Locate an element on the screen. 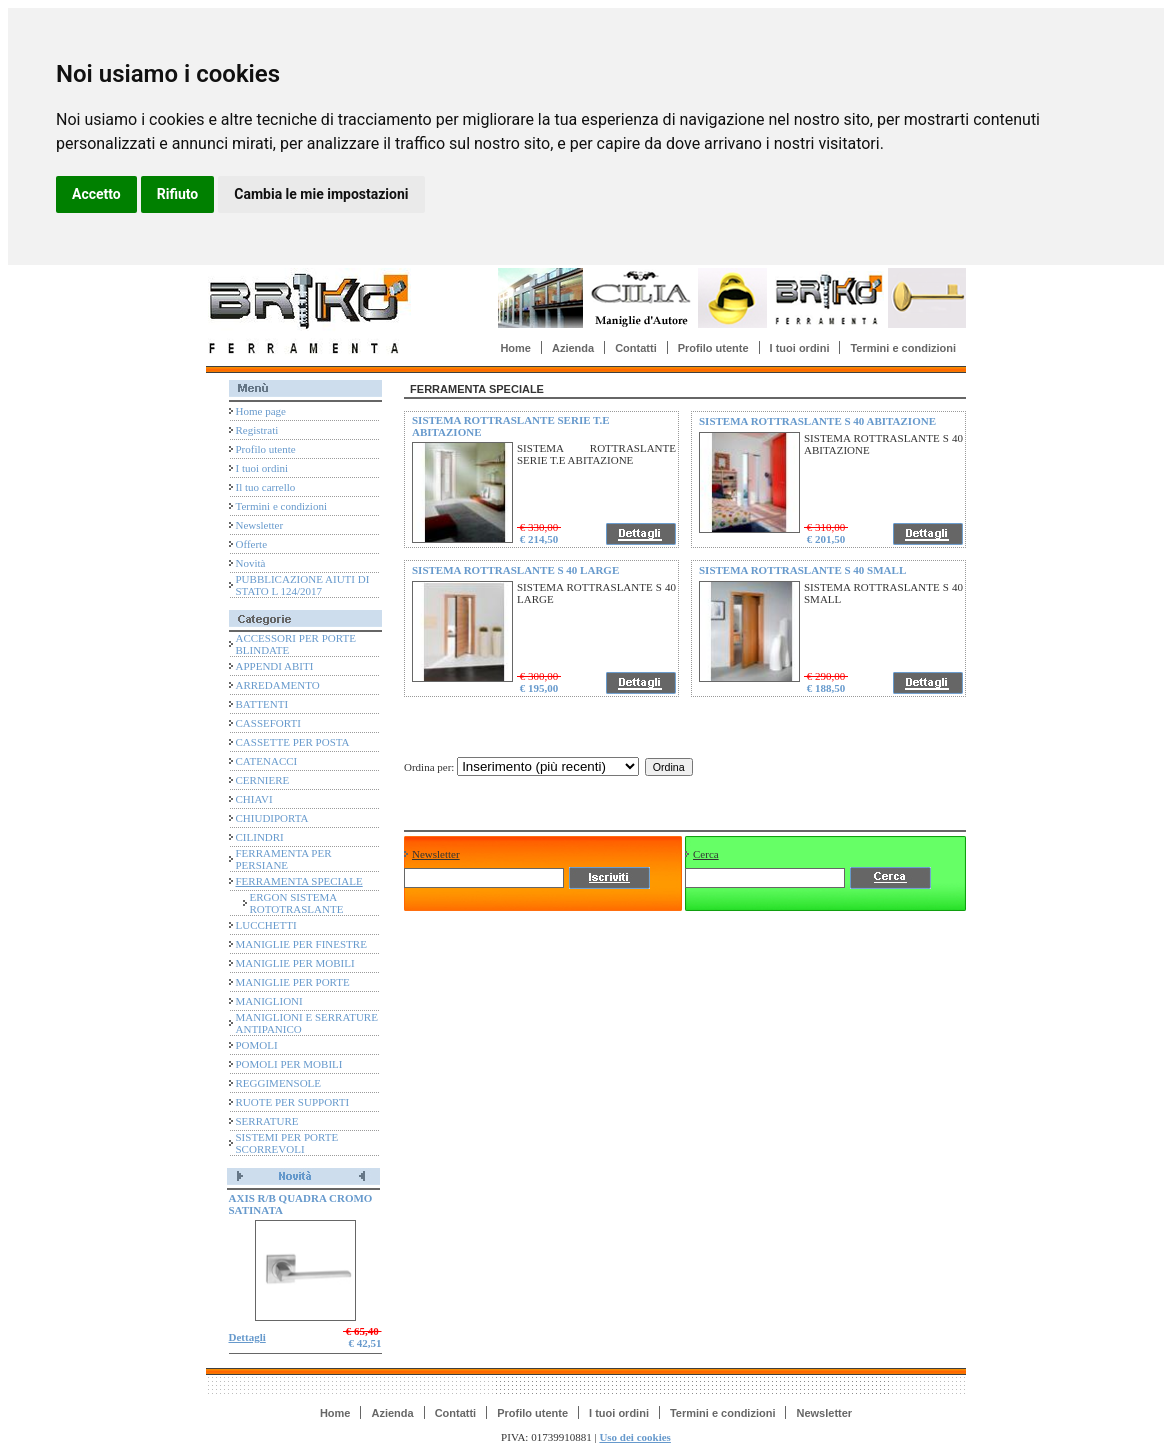  CHIUDIPORTA is located at coordinates (272, 818).